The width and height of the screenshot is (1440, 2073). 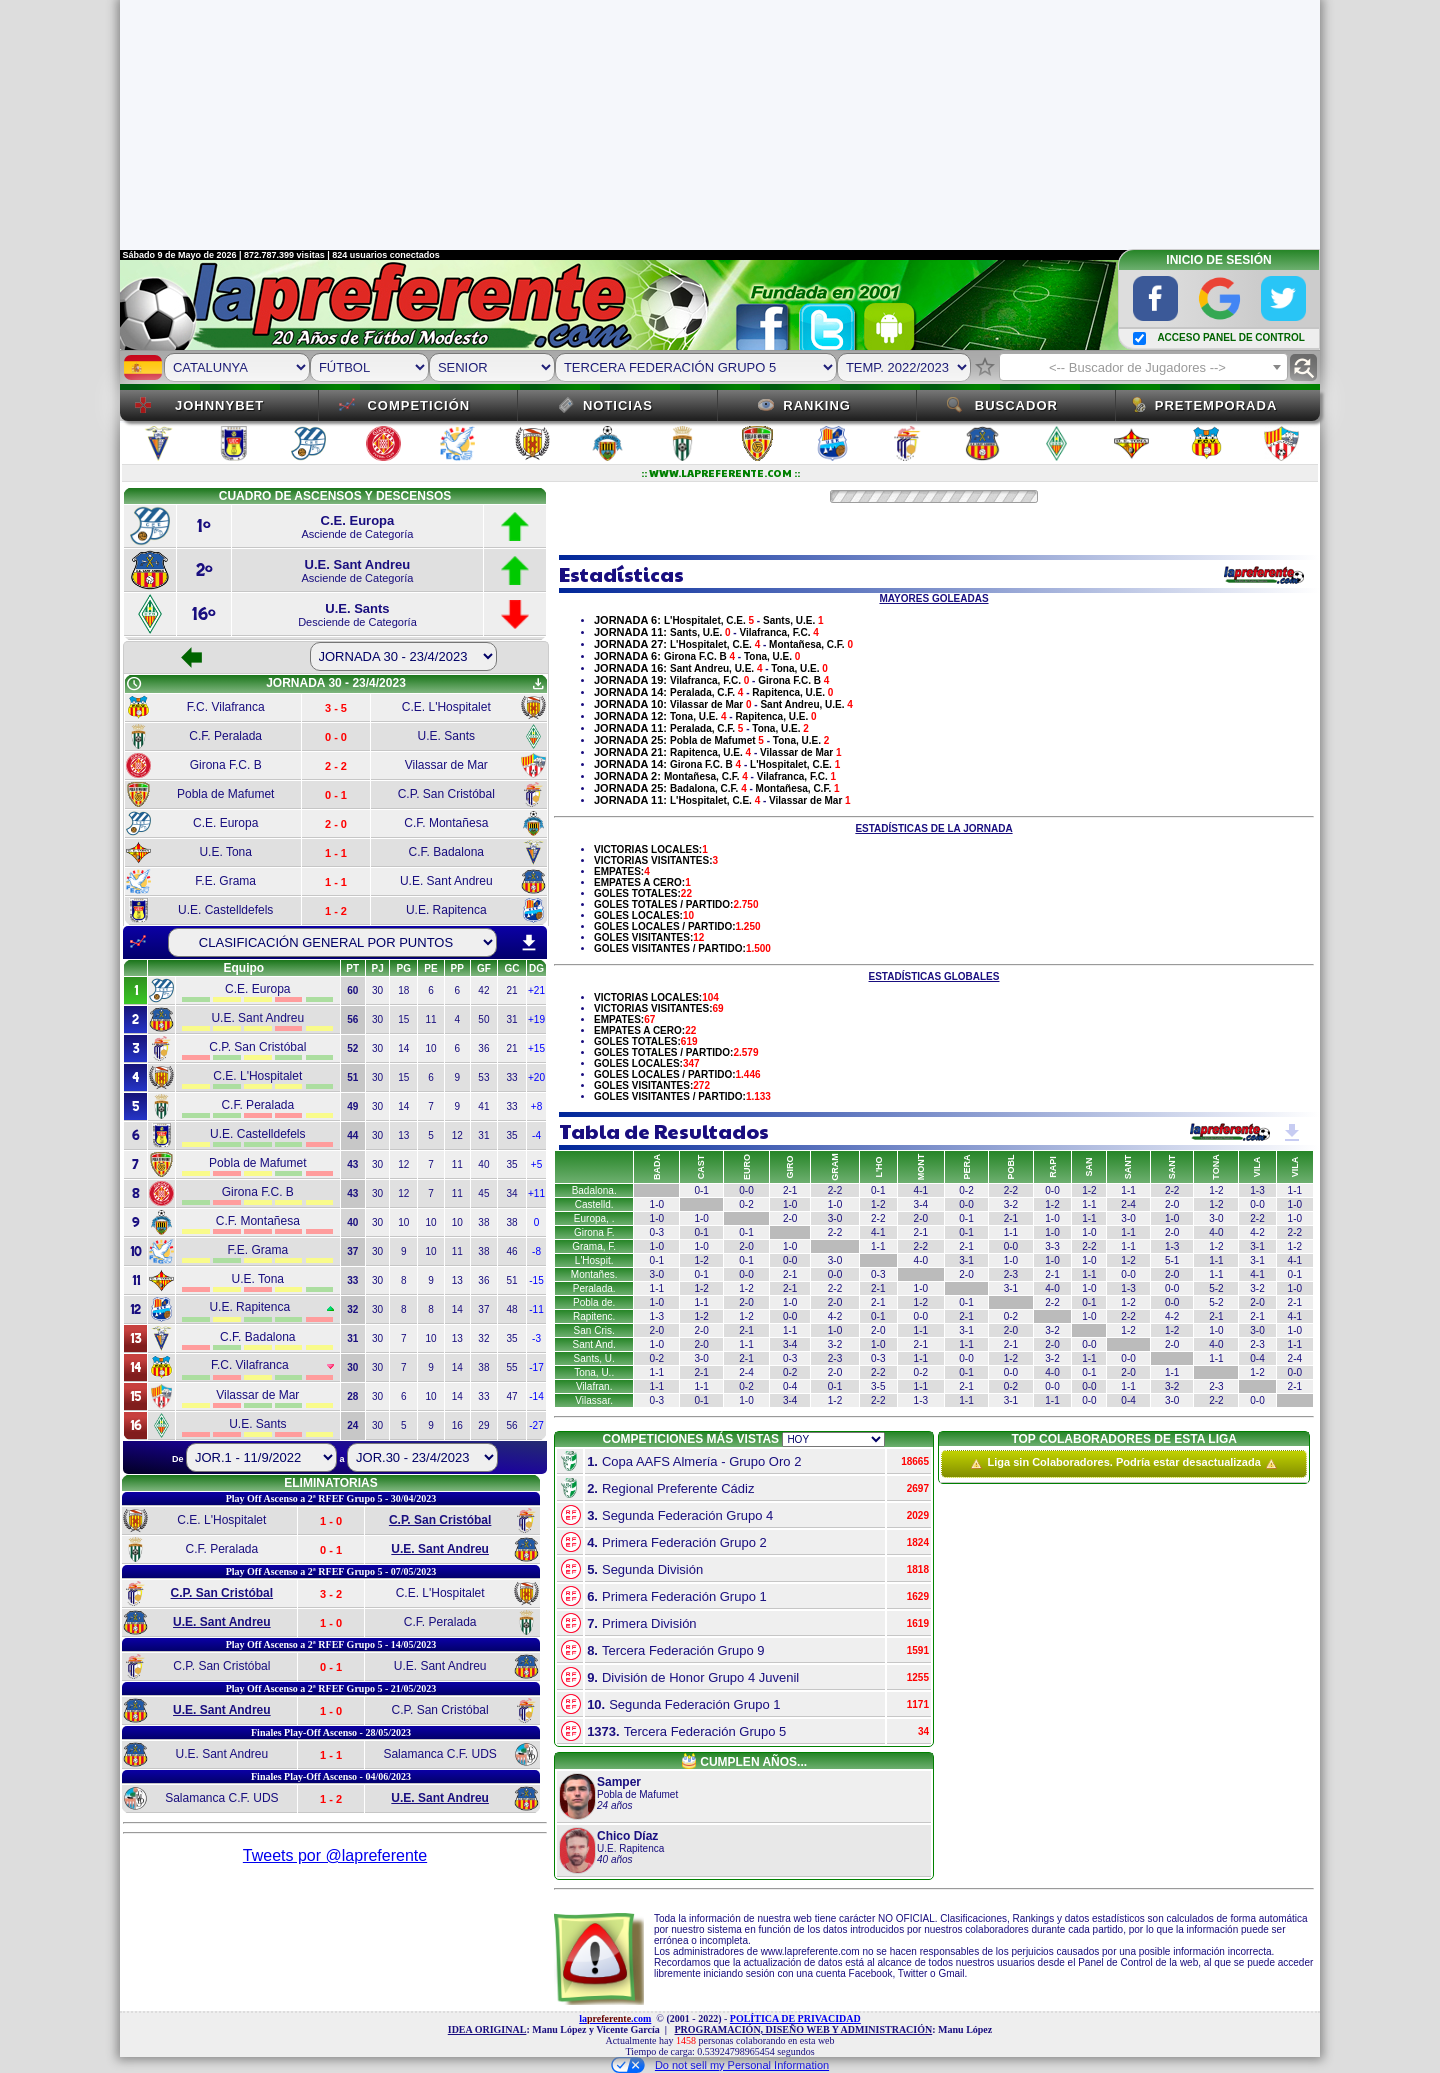 I want to click on [combobox], so click(x=1143, y=367).